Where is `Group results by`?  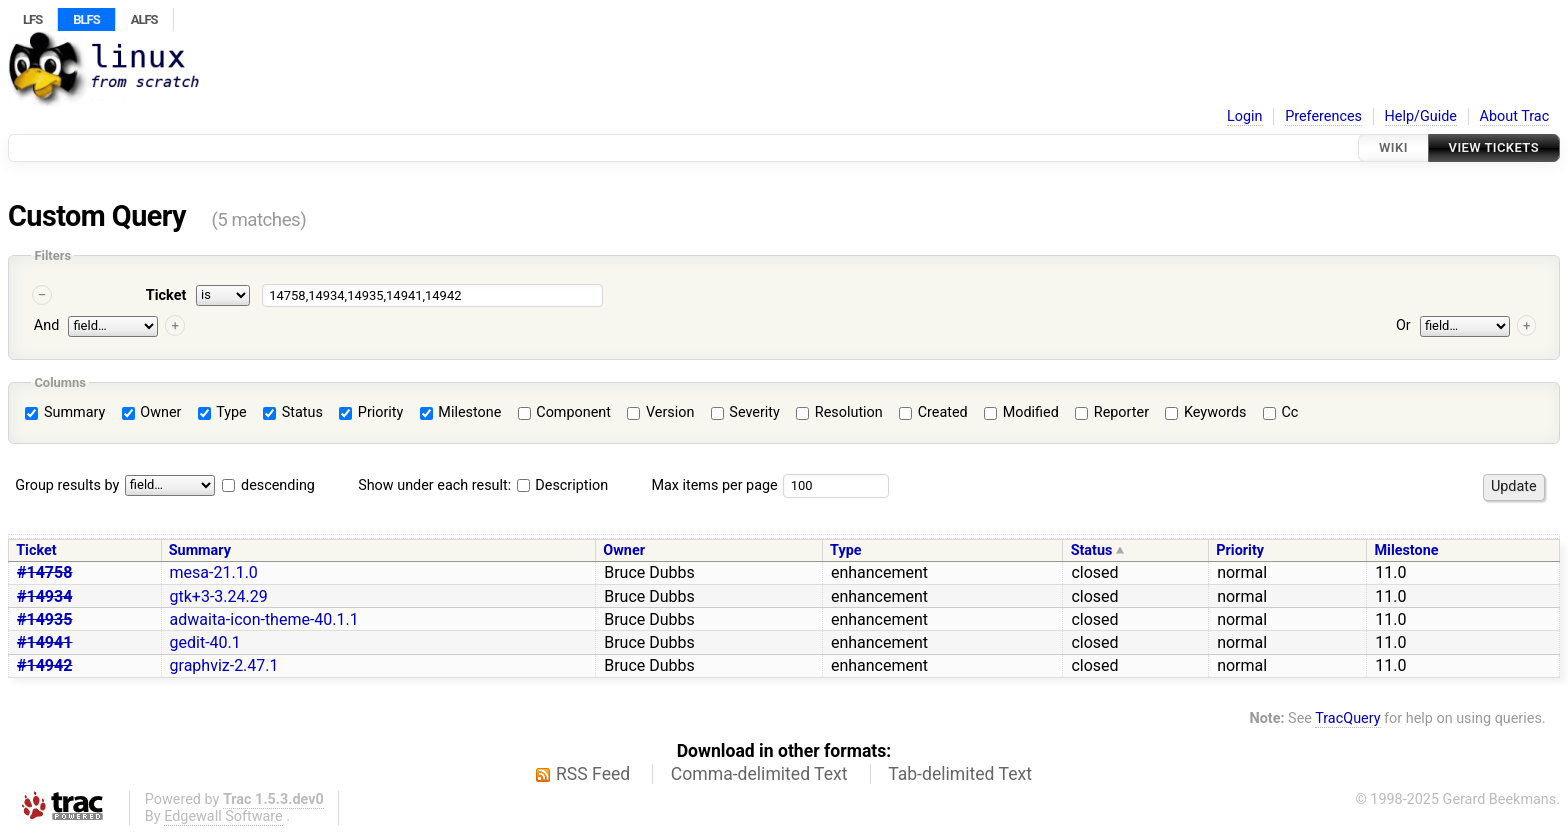
Group results by is located at coordinates (67, 485).